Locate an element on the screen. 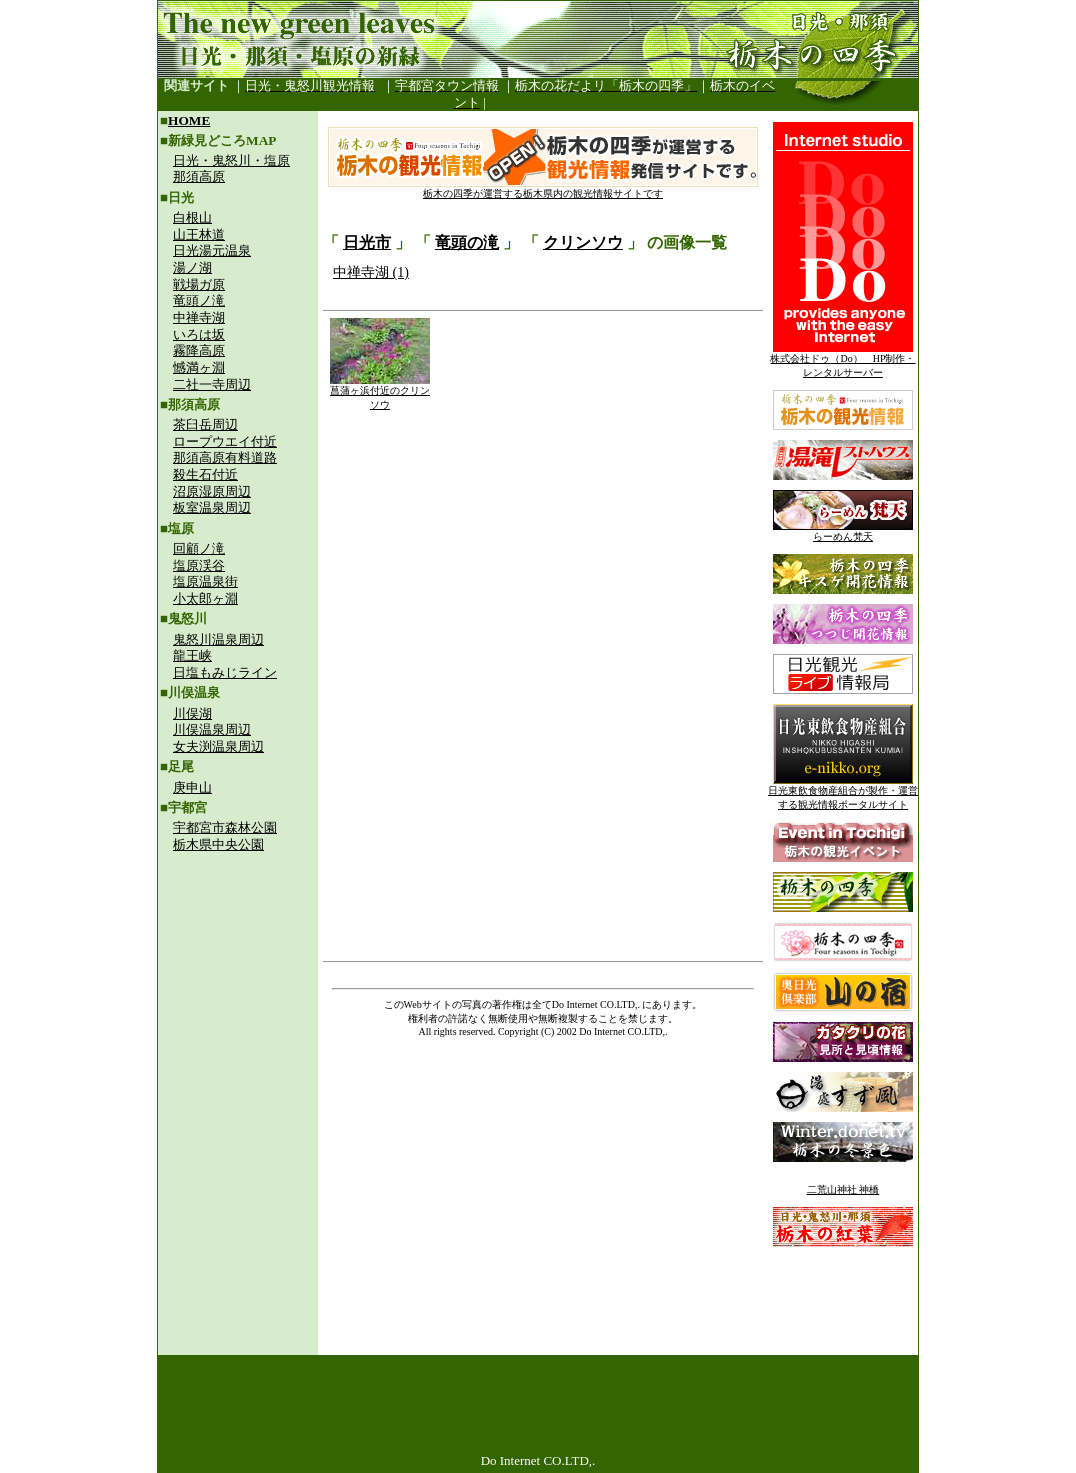  二社一寺周辺 is located at coordinates (212, 384).